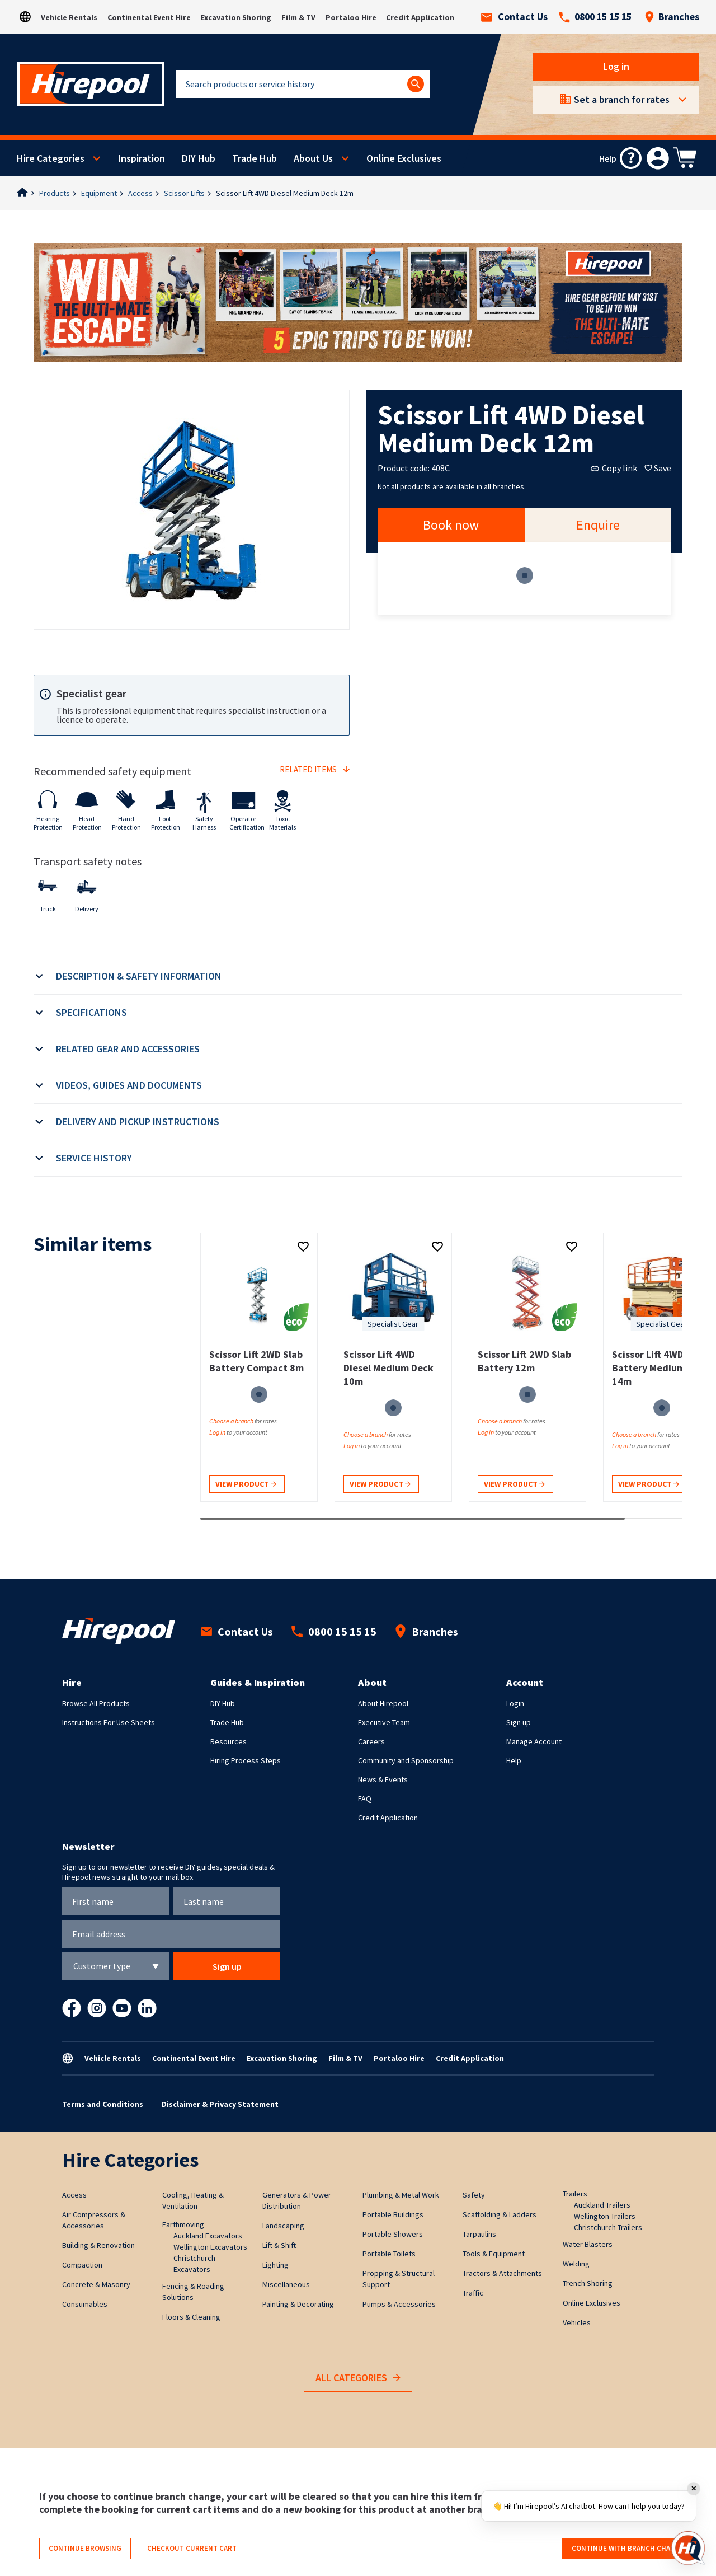 The height and width of the screenshot is (2576, 716). Describe the element at coordinates (245, 1760) in the screenshot. I see `Hiring Process Steps` at that location.